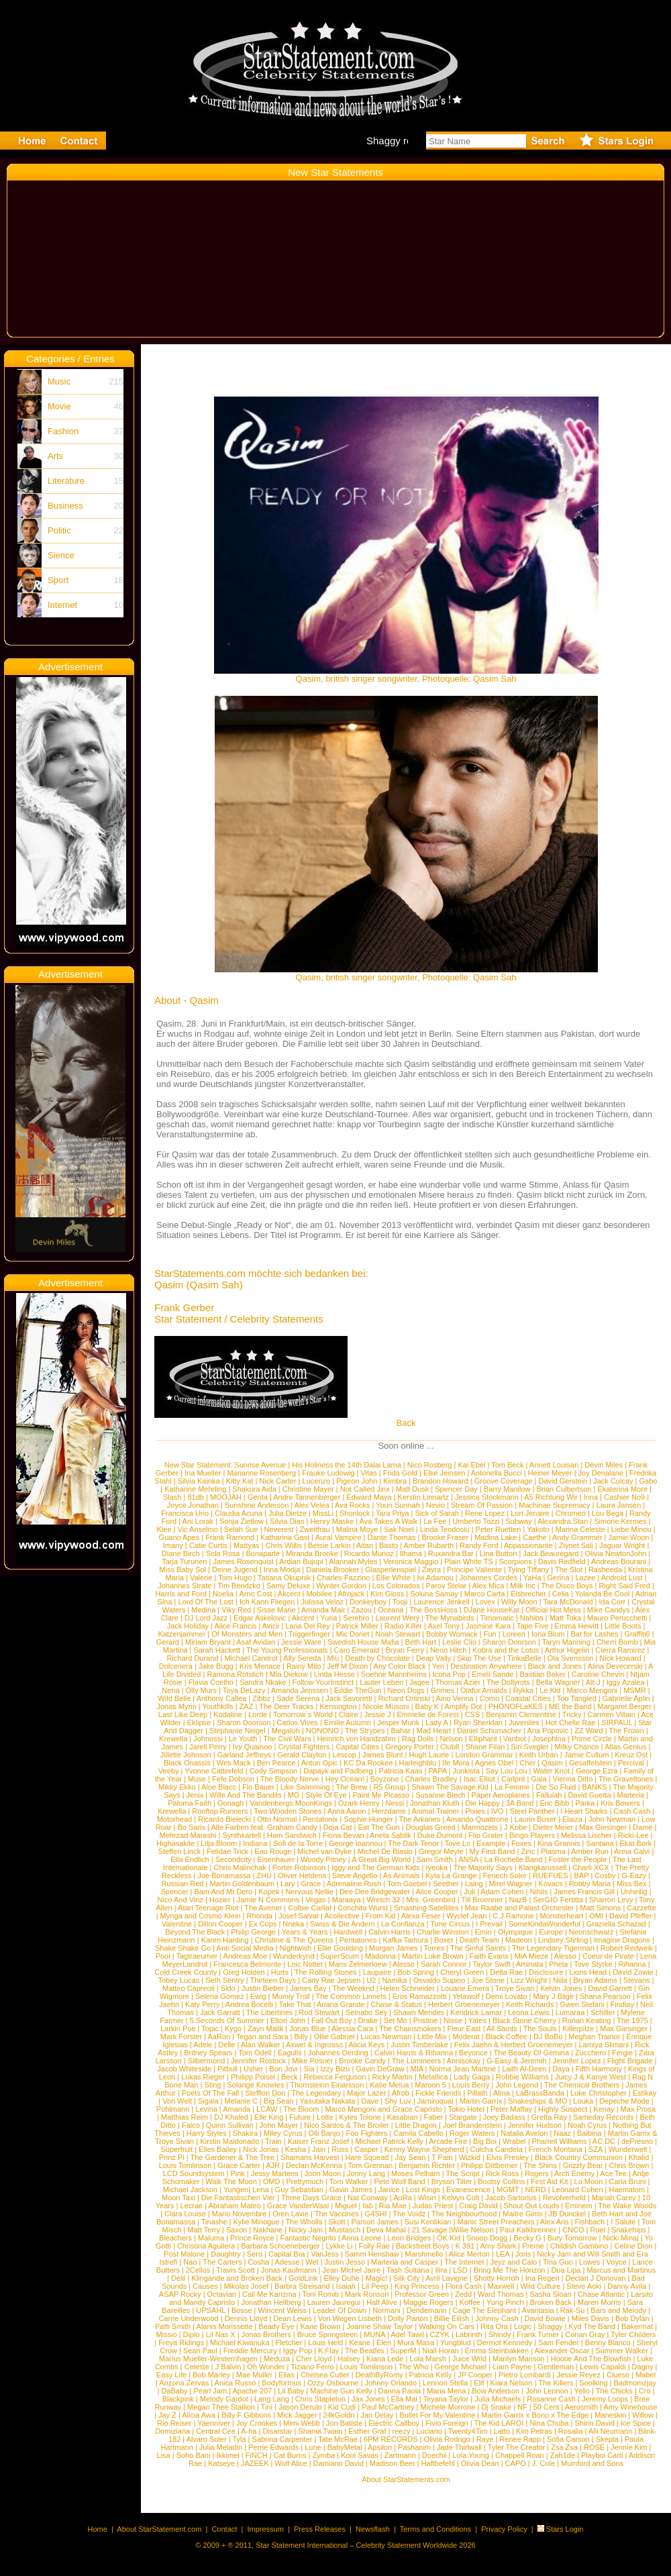 The image size is (671, 2576). What do you see at coordinates (450, 1747) in the screenshot?
I see `Club8` at bounding box center [450, 1747].